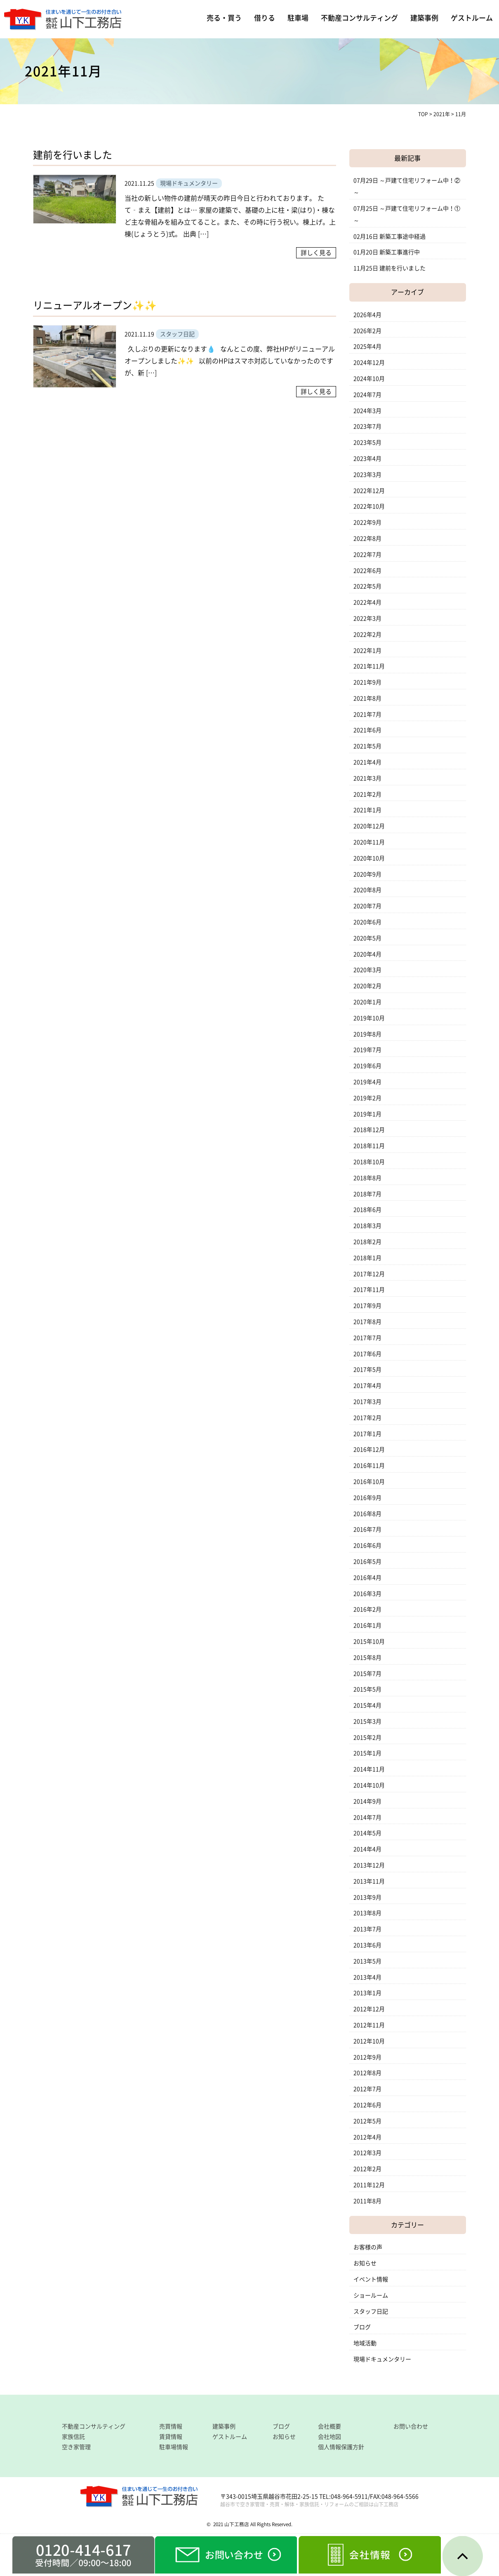 The image size is (499, 2576). I want to click on 2021年9月, so click(367, 682).